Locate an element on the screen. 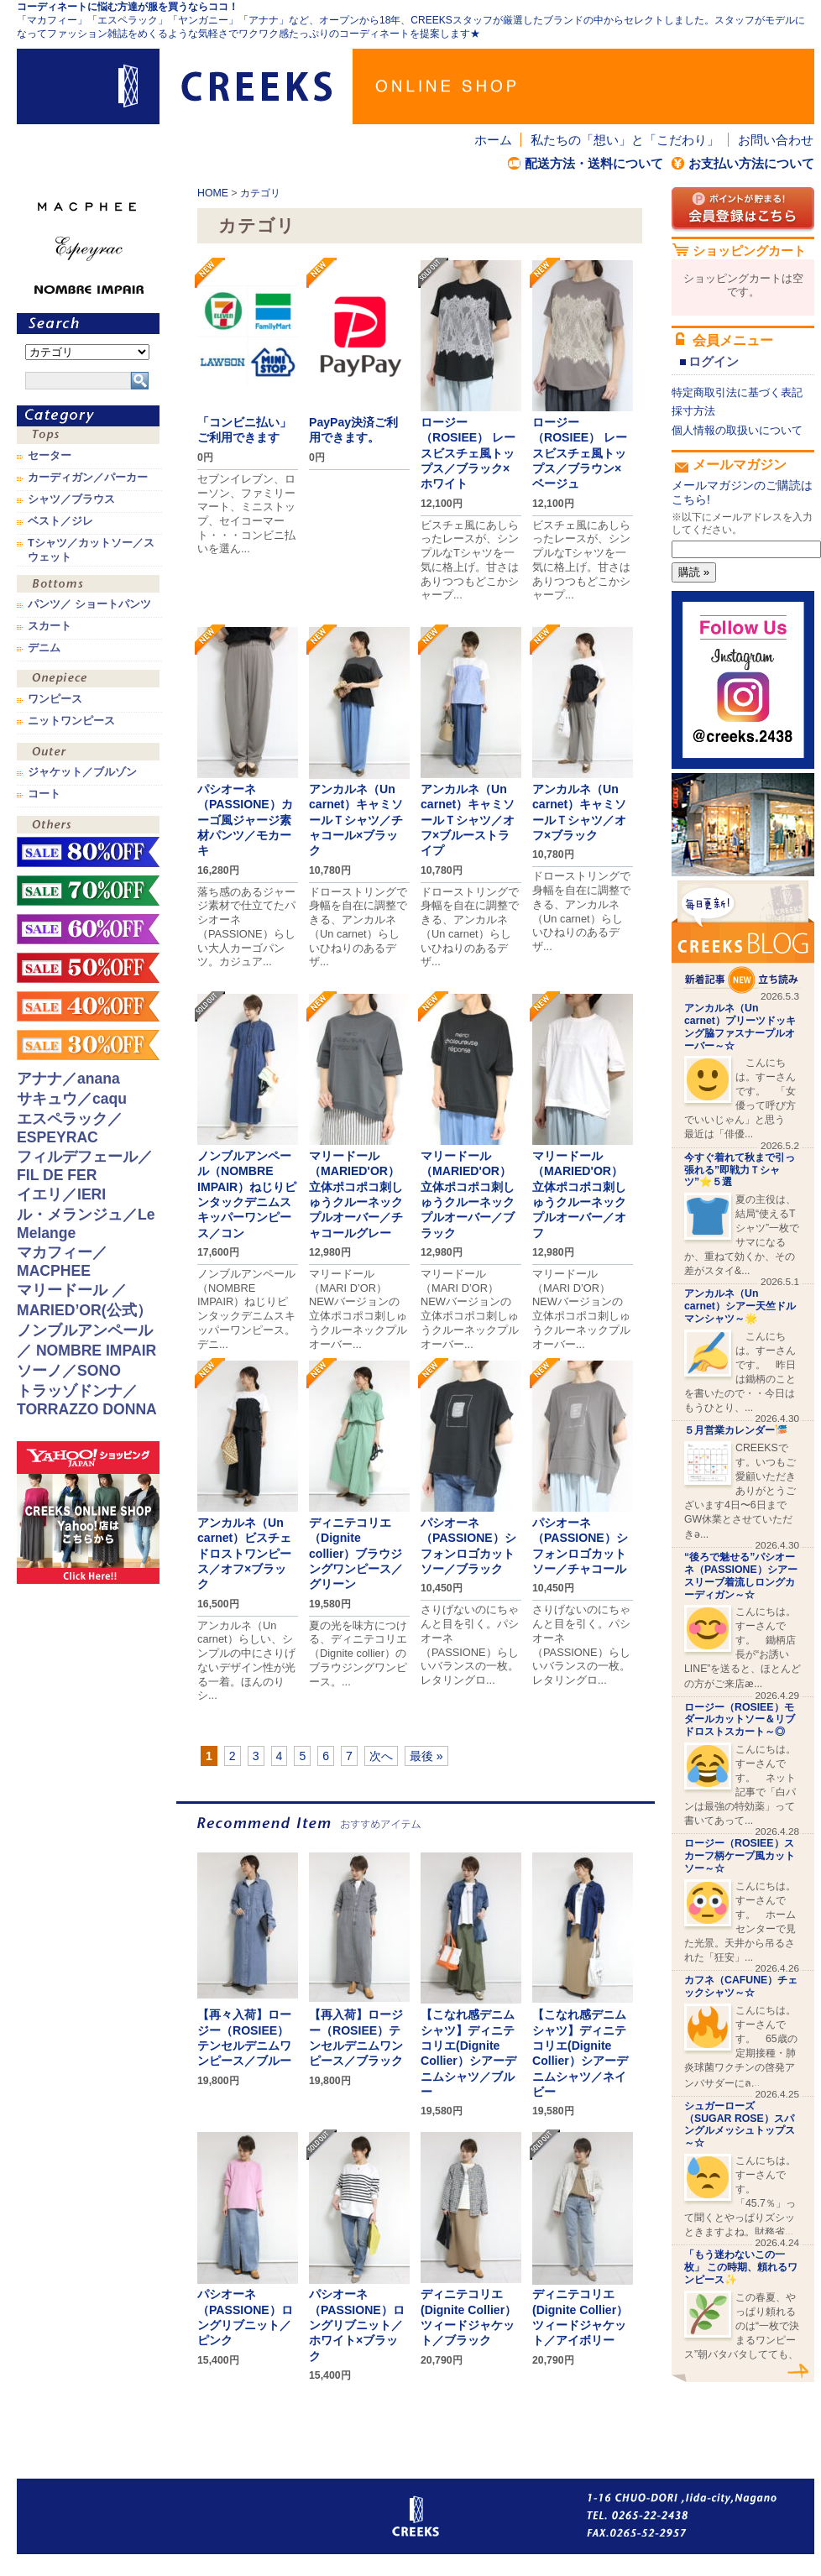 This screenshot has height=2576, width=821. sale！80%OFF！！ is located at coordinates (88, 852).